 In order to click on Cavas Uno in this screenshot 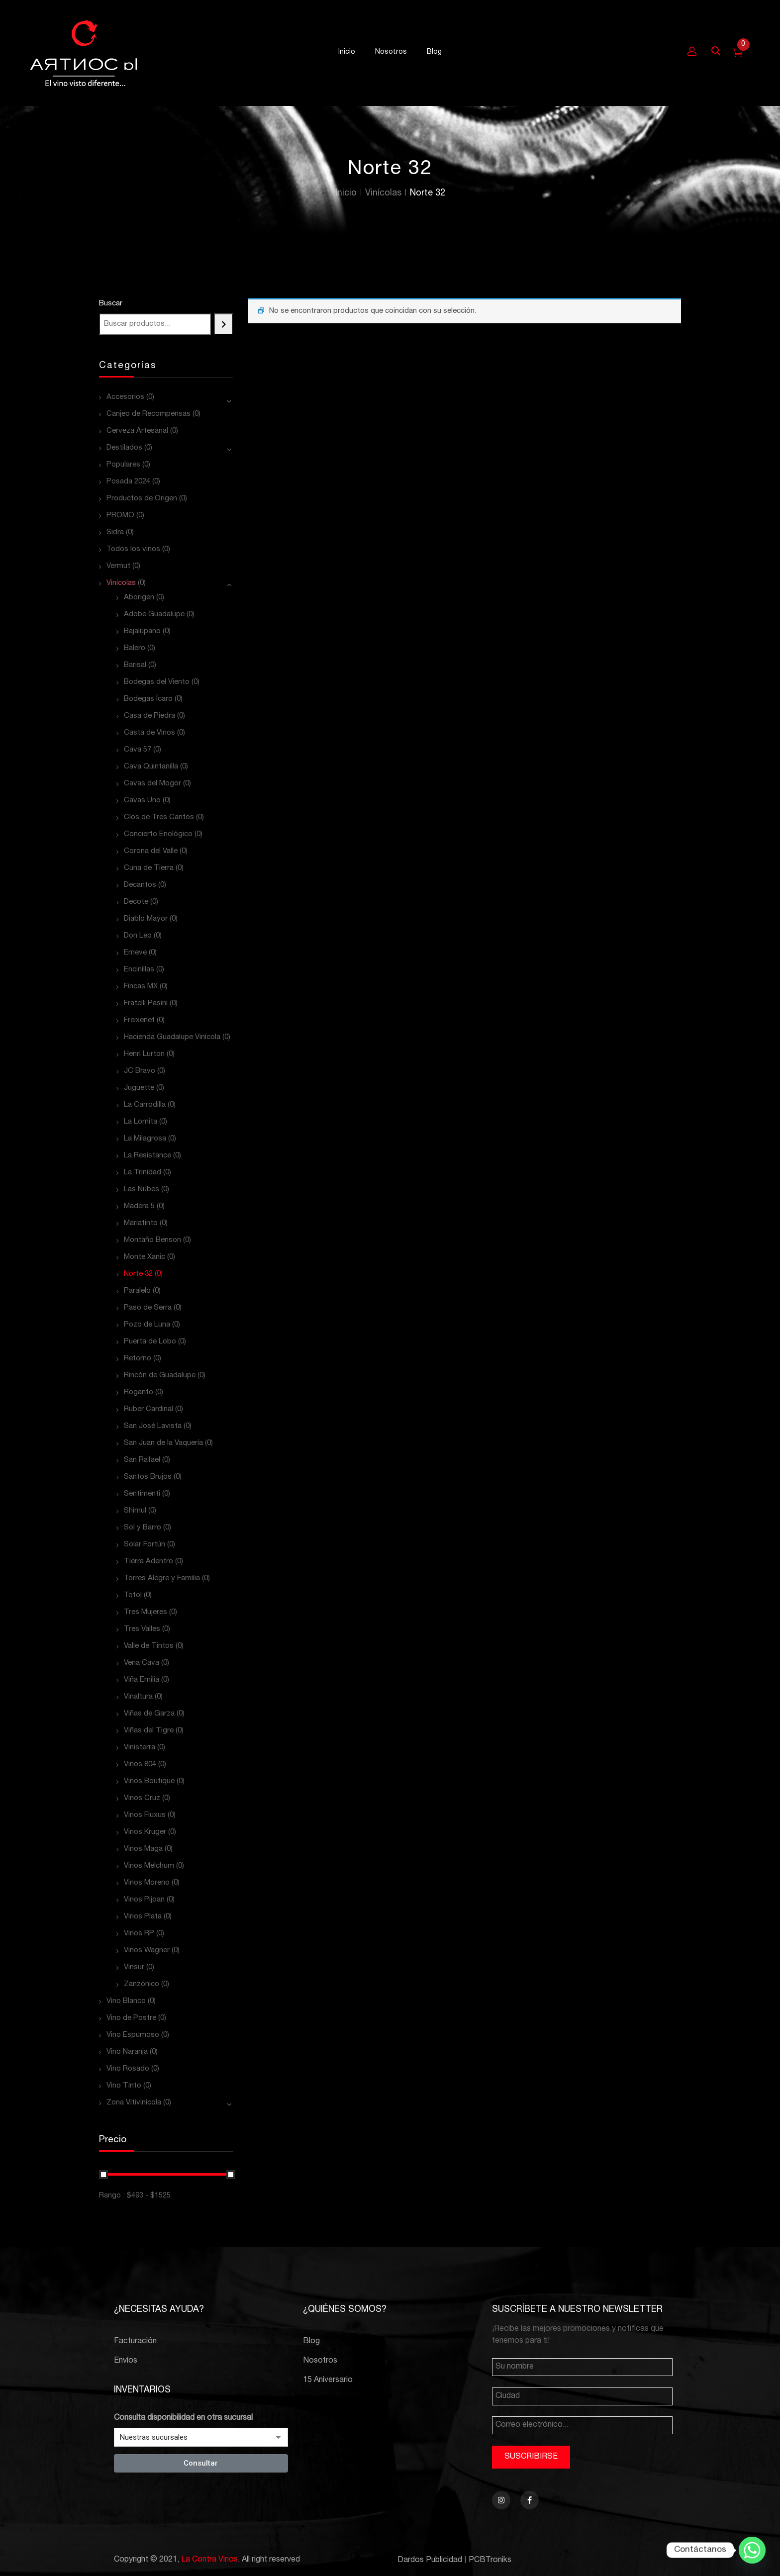, I will do `click(142, 800)`.